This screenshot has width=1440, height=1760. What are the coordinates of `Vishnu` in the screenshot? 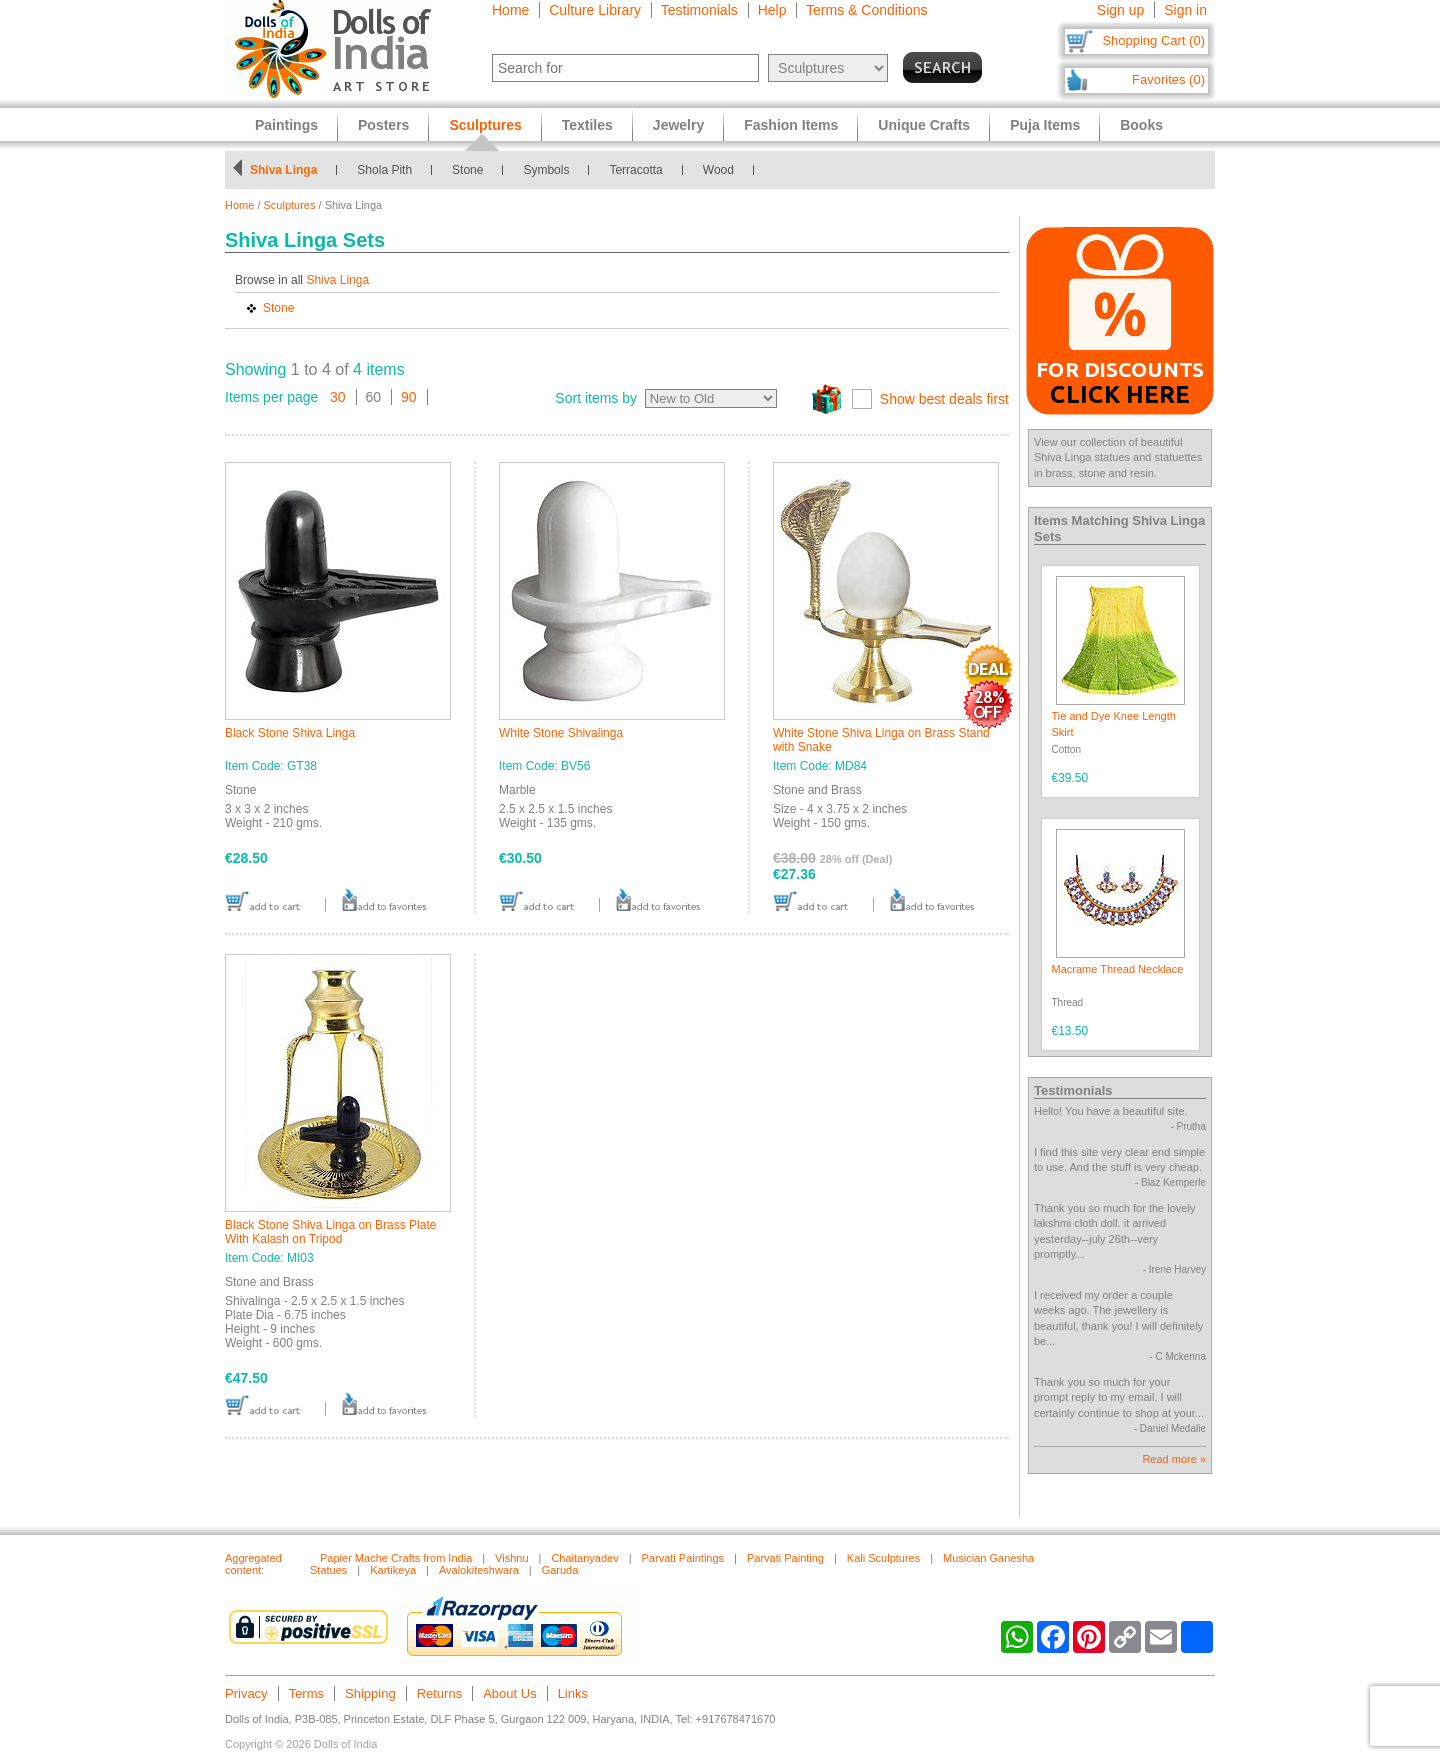 It's located at (511, 1558).